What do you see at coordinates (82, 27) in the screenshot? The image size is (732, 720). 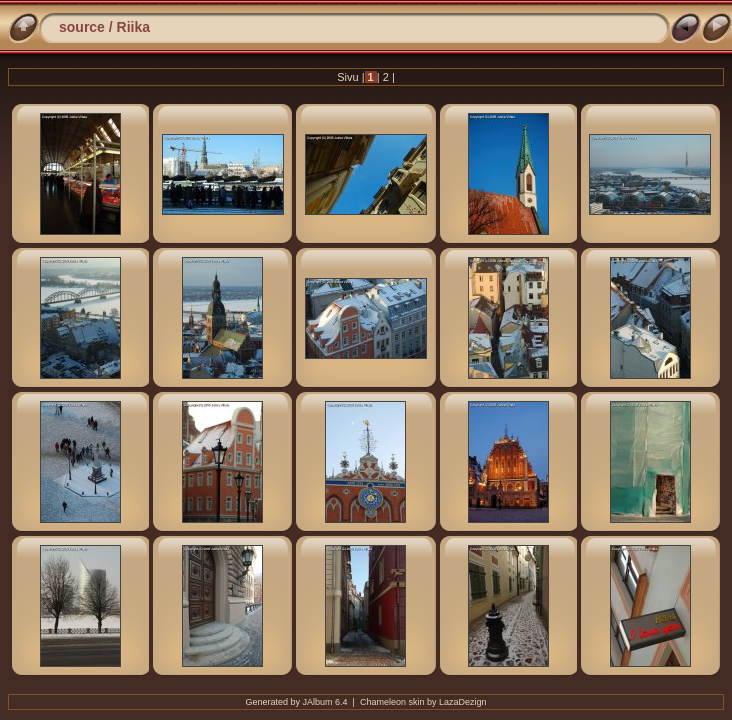 I see `source` at bounding box center [82, 27].